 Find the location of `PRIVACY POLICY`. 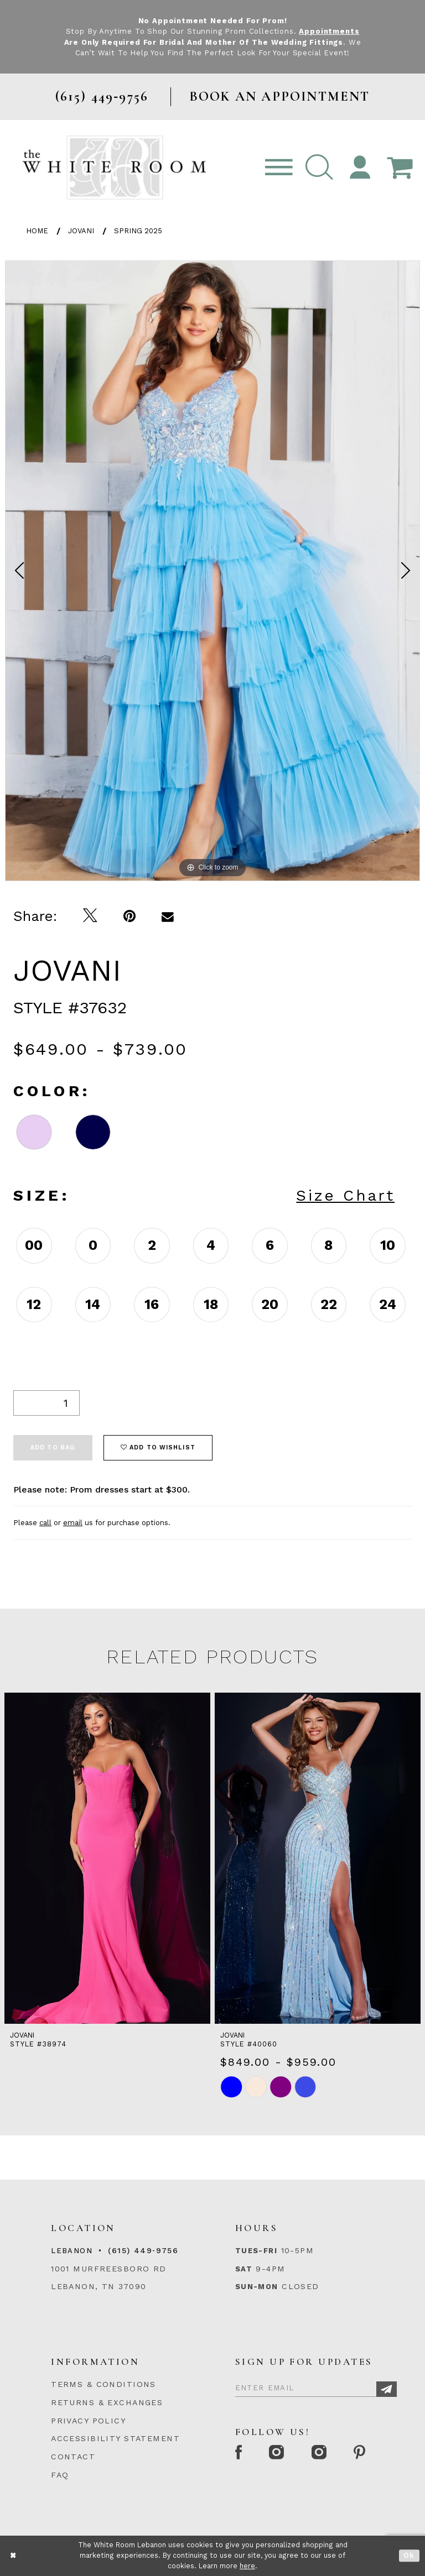

PRIVACY POLICY is located at coordinates (88, 2420).